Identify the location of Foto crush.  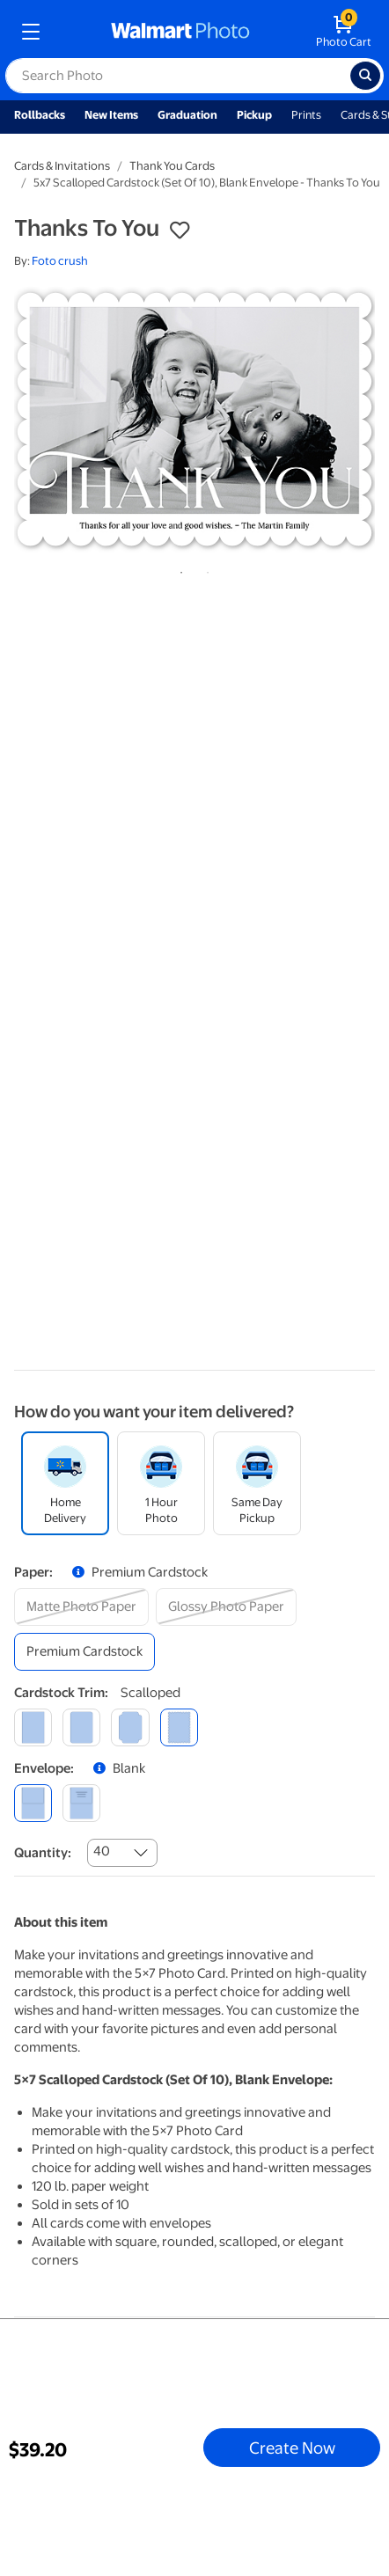
(60, 260).